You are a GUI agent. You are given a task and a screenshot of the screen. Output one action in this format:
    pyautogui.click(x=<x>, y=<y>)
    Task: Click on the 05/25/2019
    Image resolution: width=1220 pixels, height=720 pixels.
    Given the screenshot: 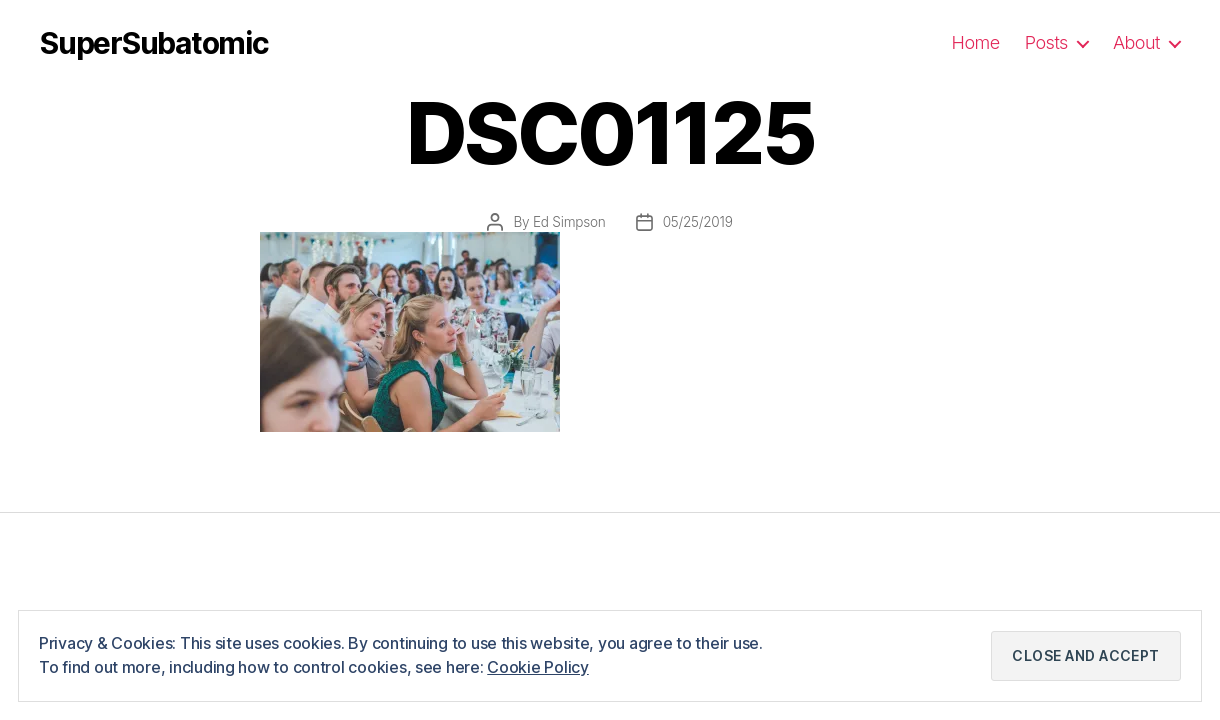 What is the action you would take?
    pyautogui.click(x=698, y=222)
    